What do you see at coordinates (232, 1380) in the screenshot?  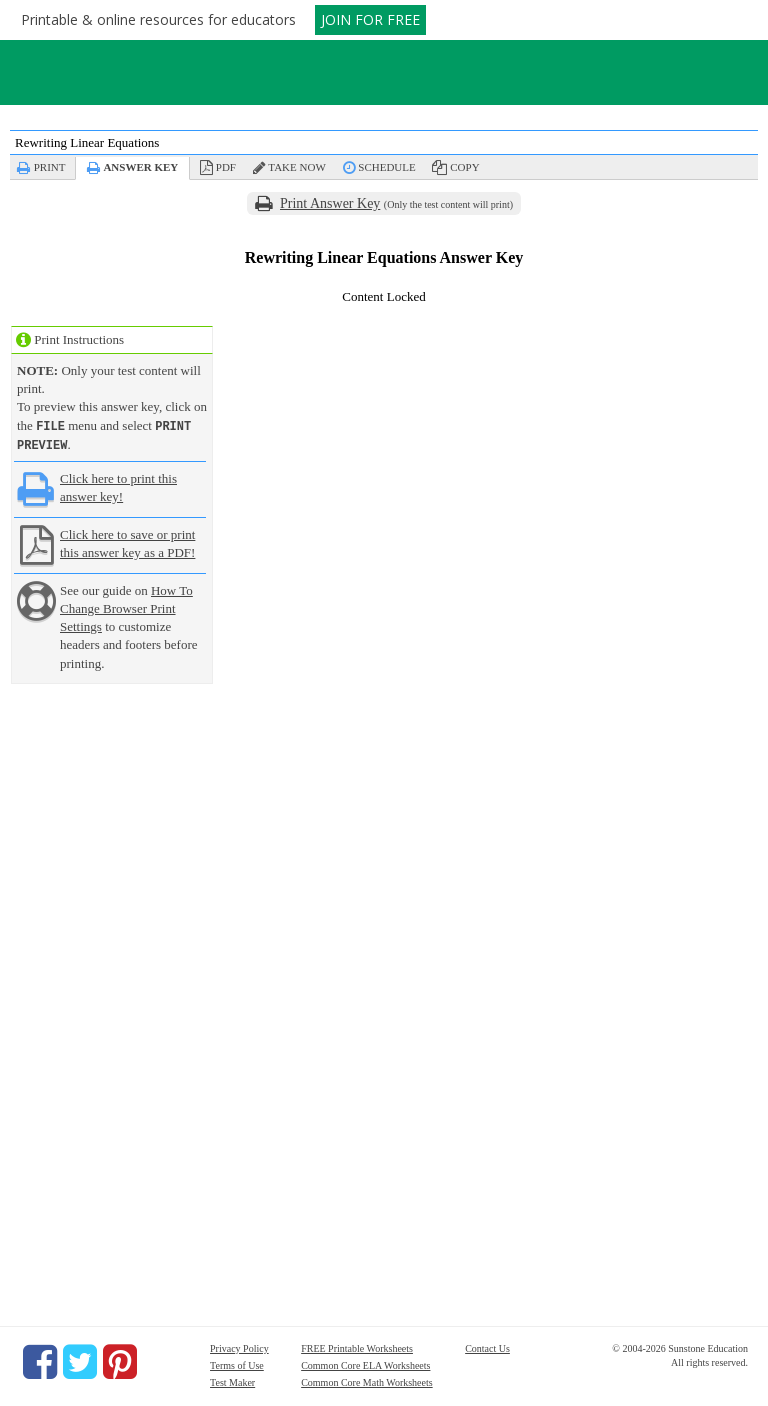 I see `Test Maker` at bounding box center [232, 1380].